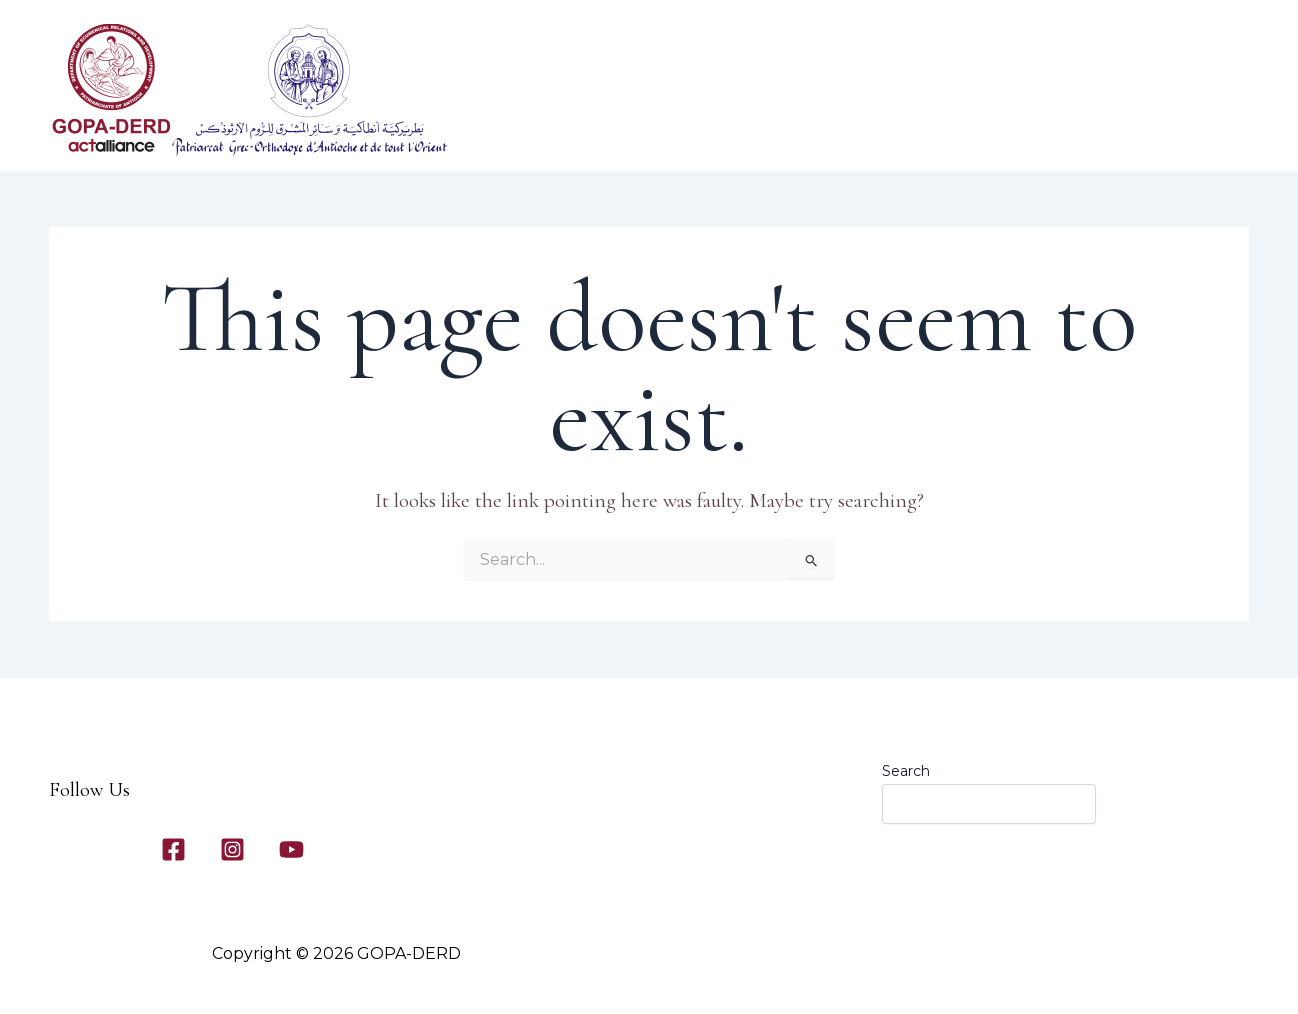 The image size is (1298, 1014). Describe the element at coordinates (899, 131) in the screenshot. I see `Gallery` at that location.